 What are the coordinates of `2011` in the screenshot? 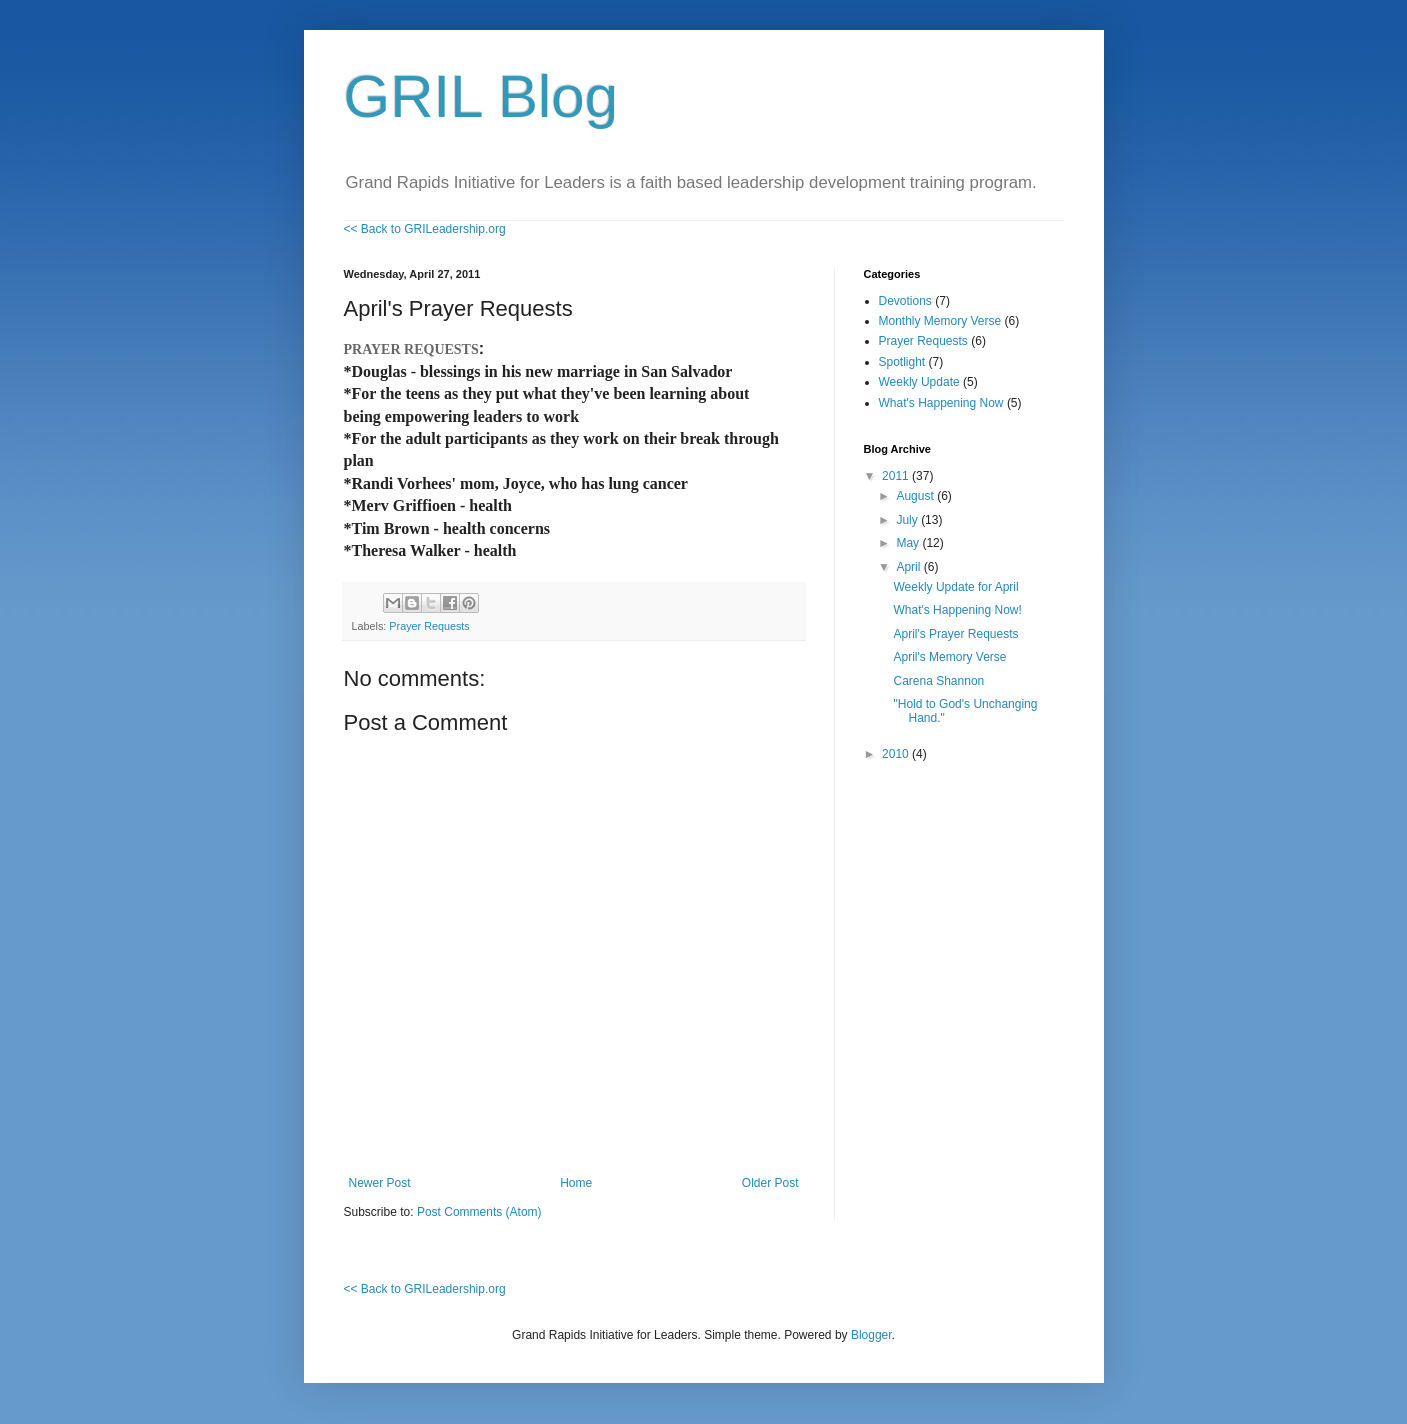 It's located at (897, 476).